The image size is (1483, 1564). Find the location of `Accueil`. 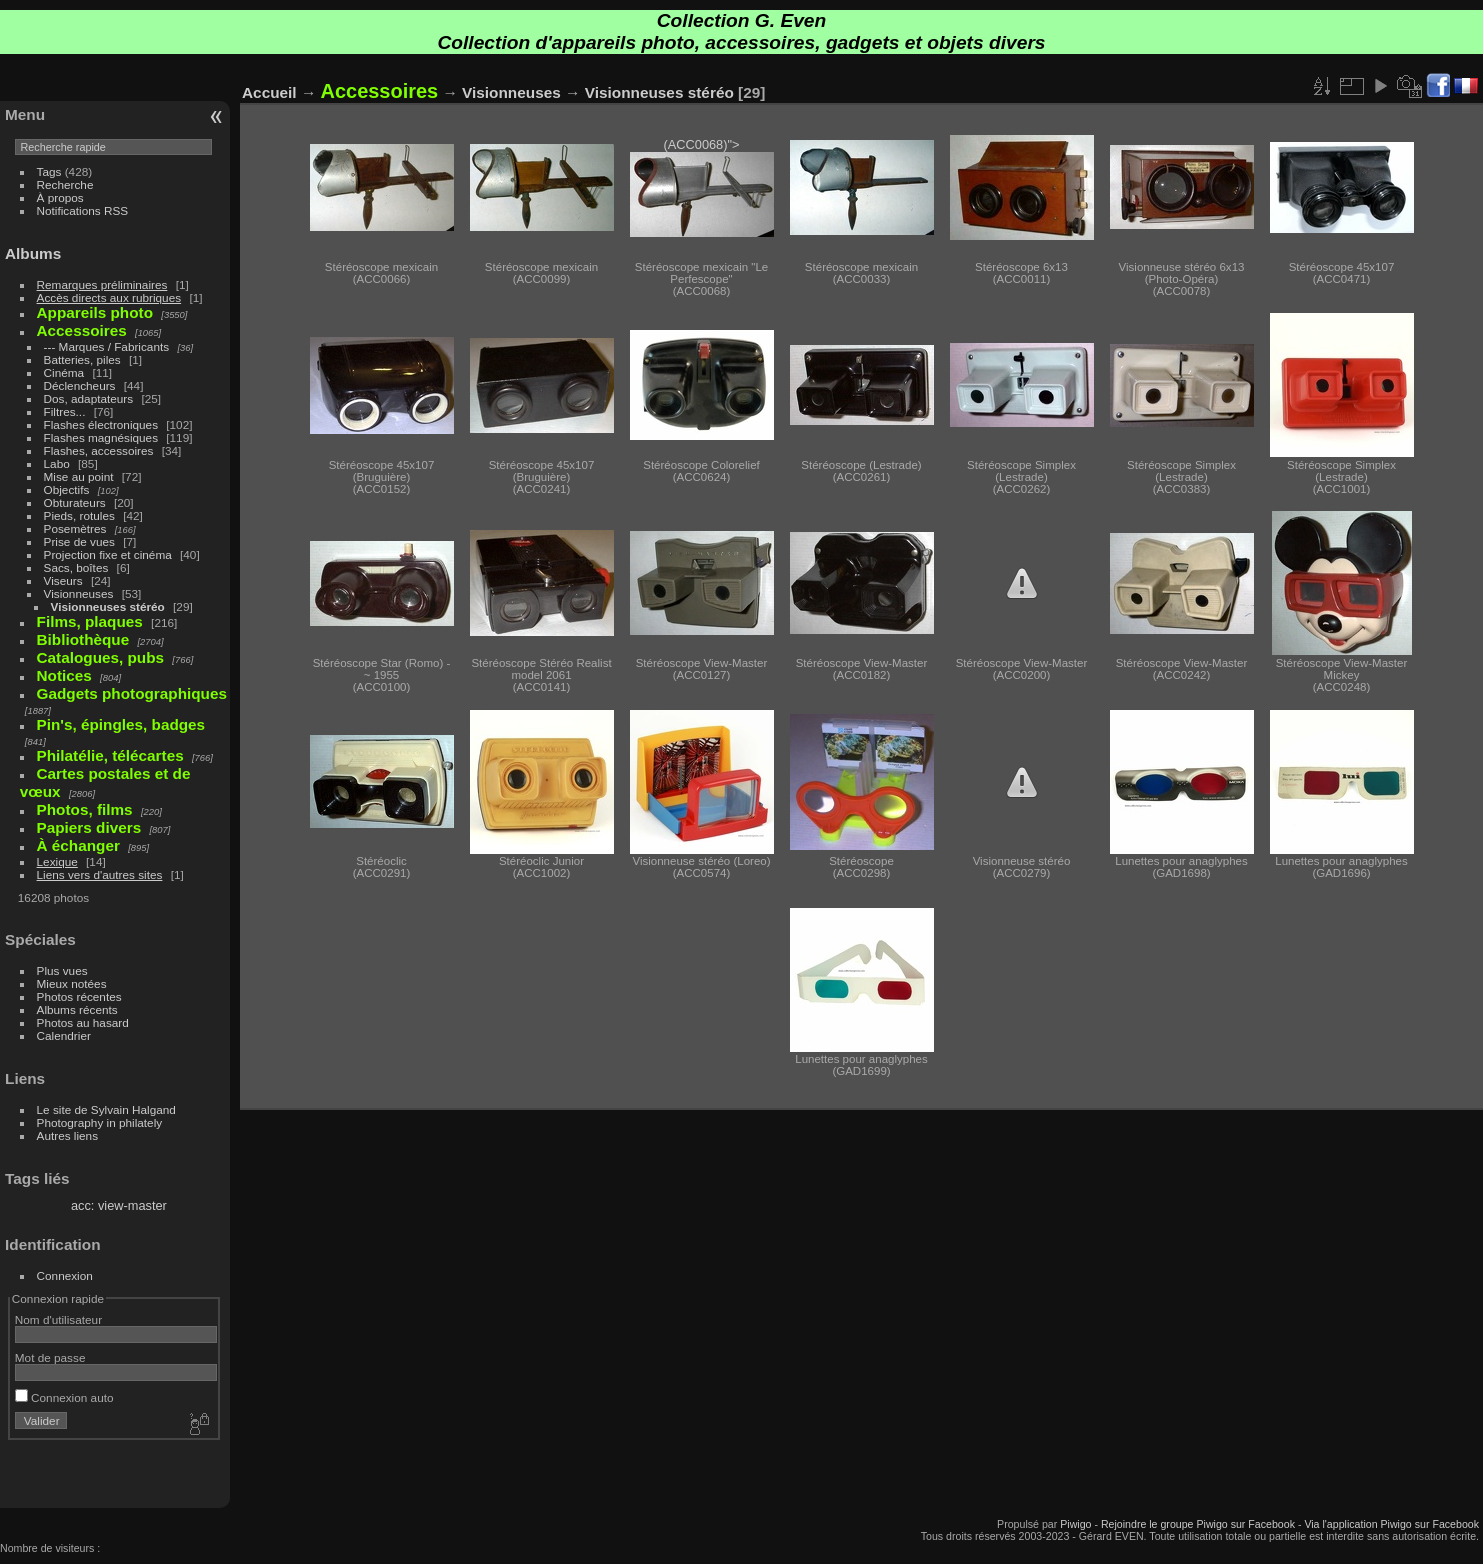

Accueil is located at coordinates (269, 92).